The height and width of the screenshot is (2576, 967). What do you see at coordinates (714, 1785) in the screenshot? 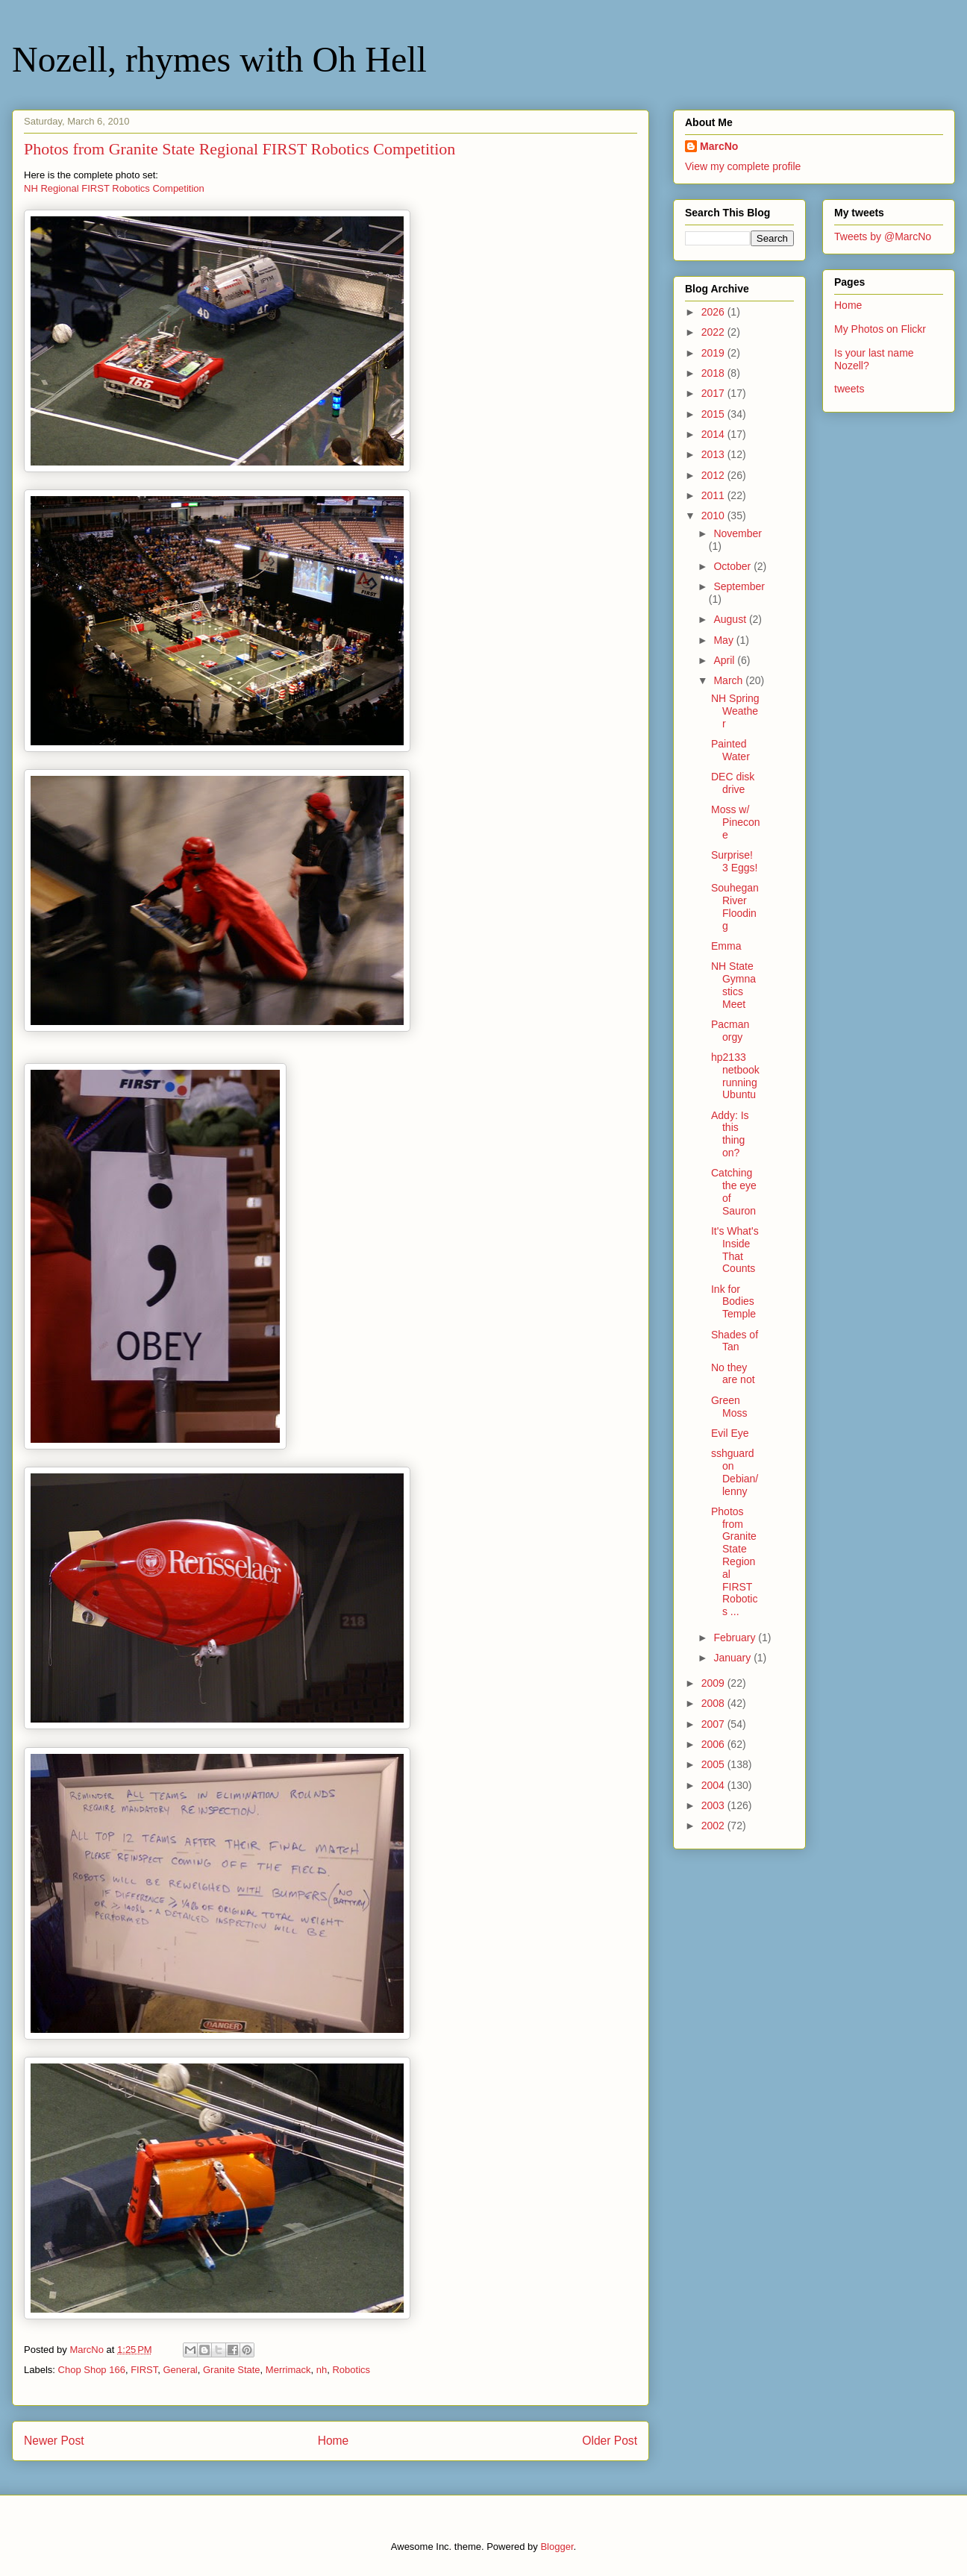
I see `2004` at bounding box center [714, 1785].